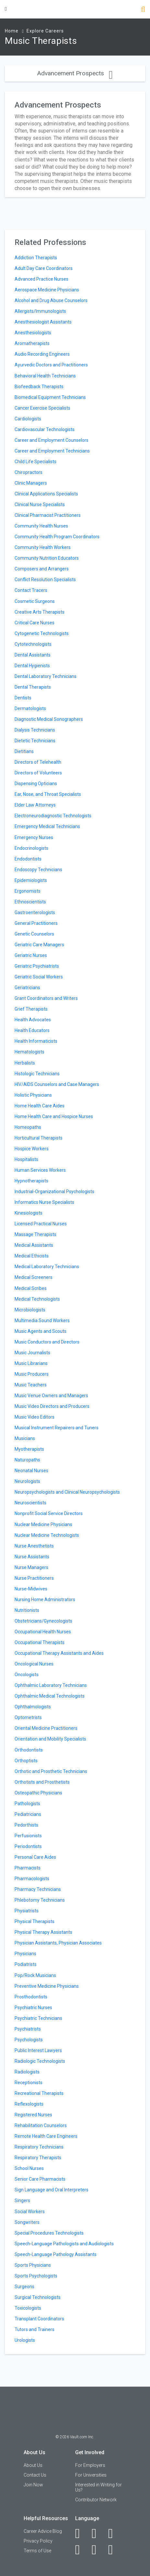 Image resolution: width=150 pixels, height=2576 pixels. Describe the element at coordinates (54, 1191) in the screenshot. I see `Industrial-Organizational Psychologists` at that location.